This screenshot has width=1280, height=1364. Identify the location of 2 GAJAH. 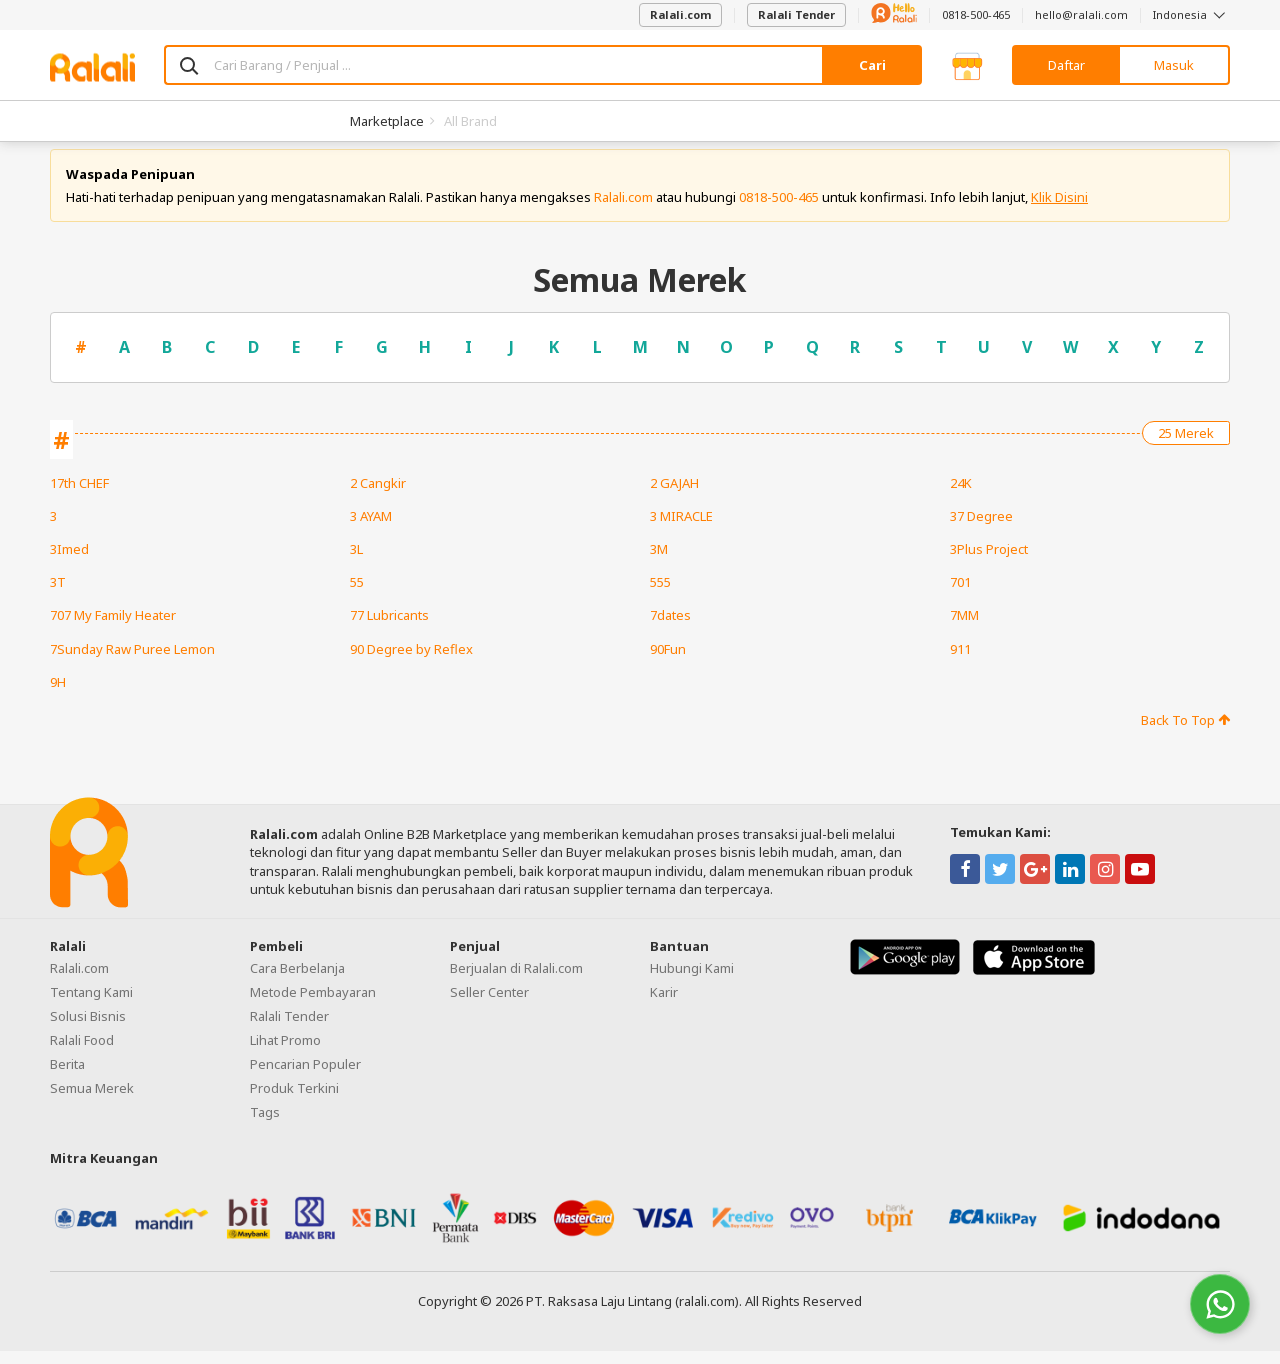
(674, 496).